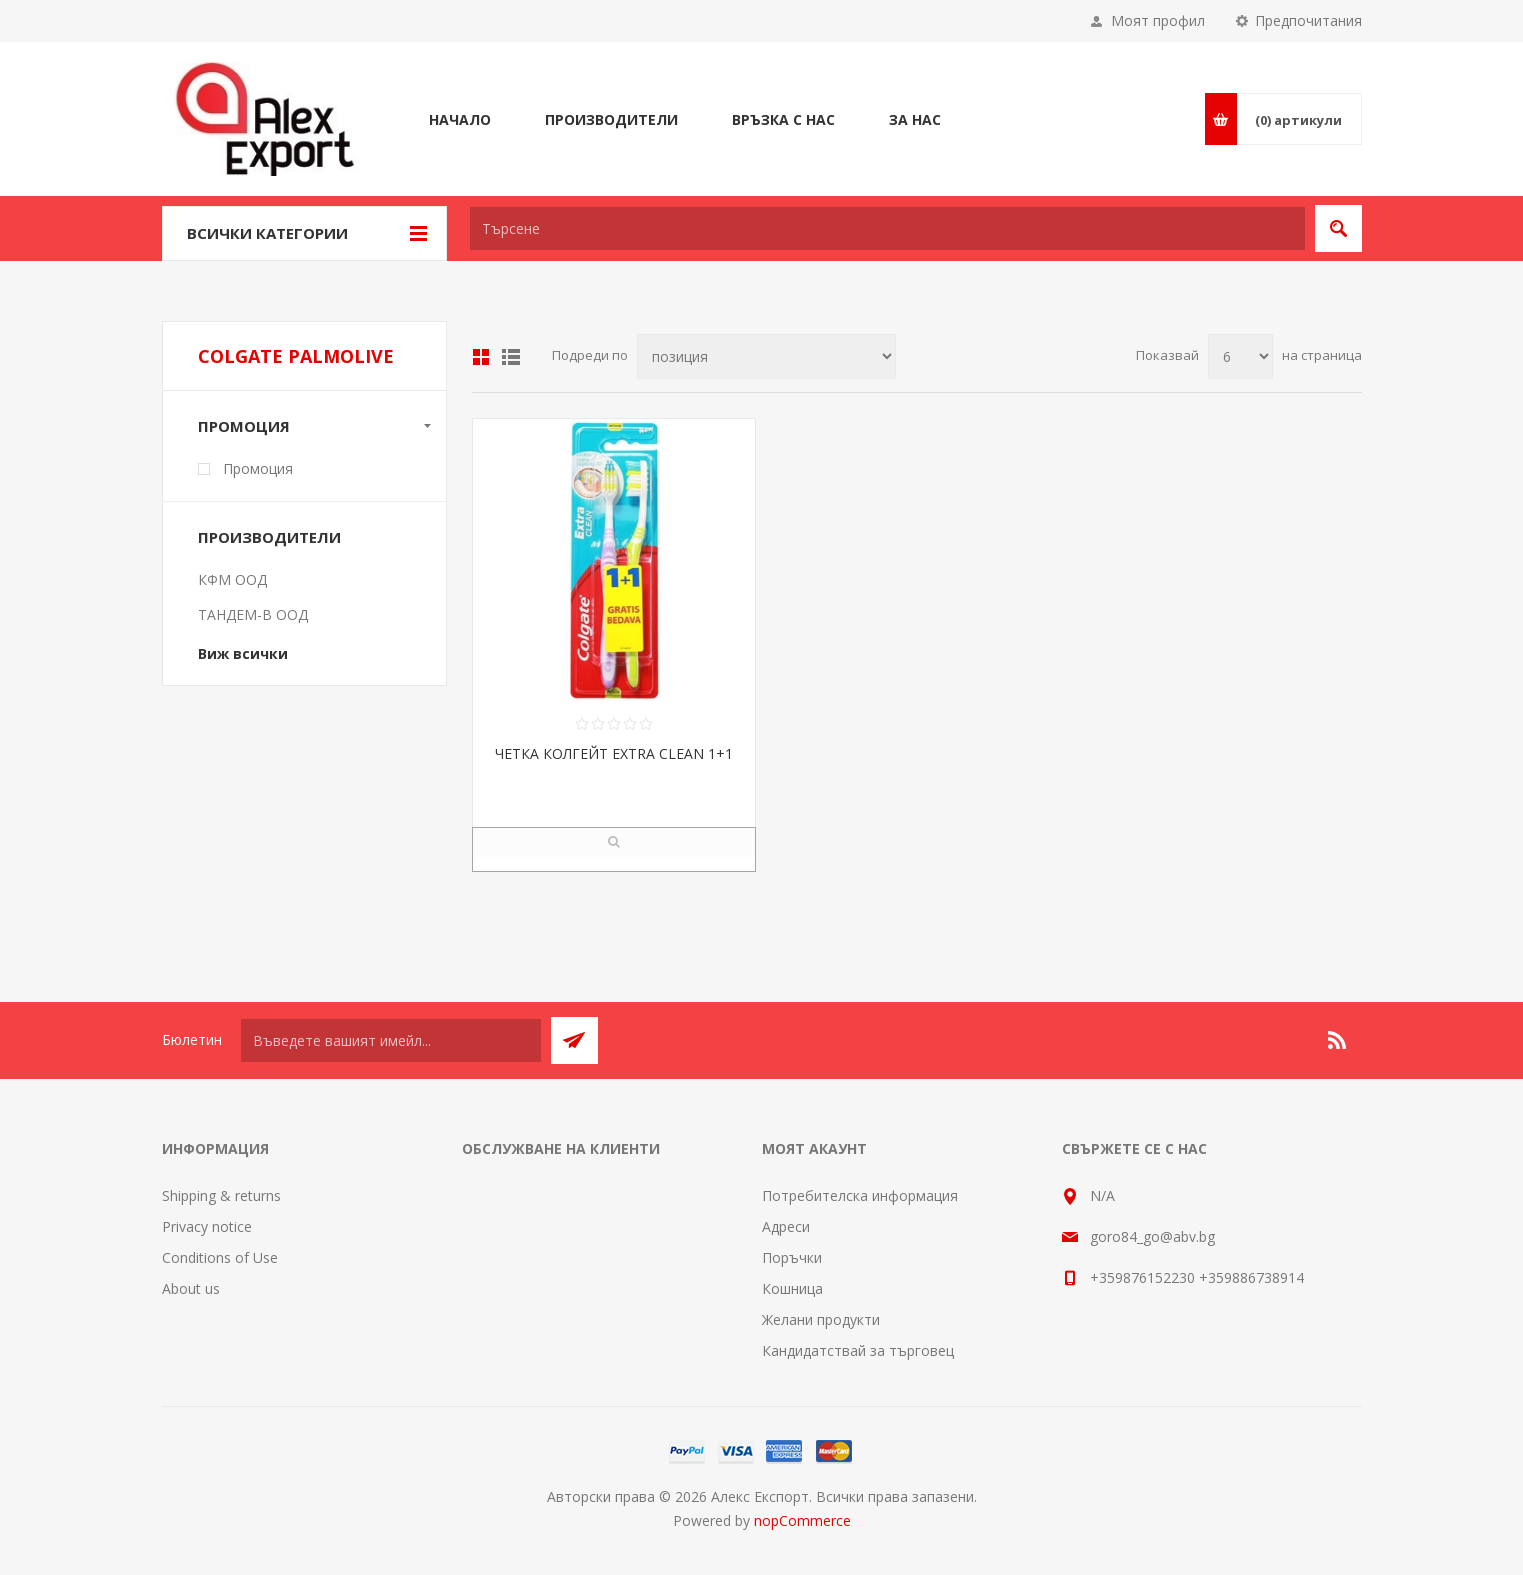  What do you see at coordinates (792, 1257) in the screenshot?
I see `Поръчки` at bounding box center [792, 1257].